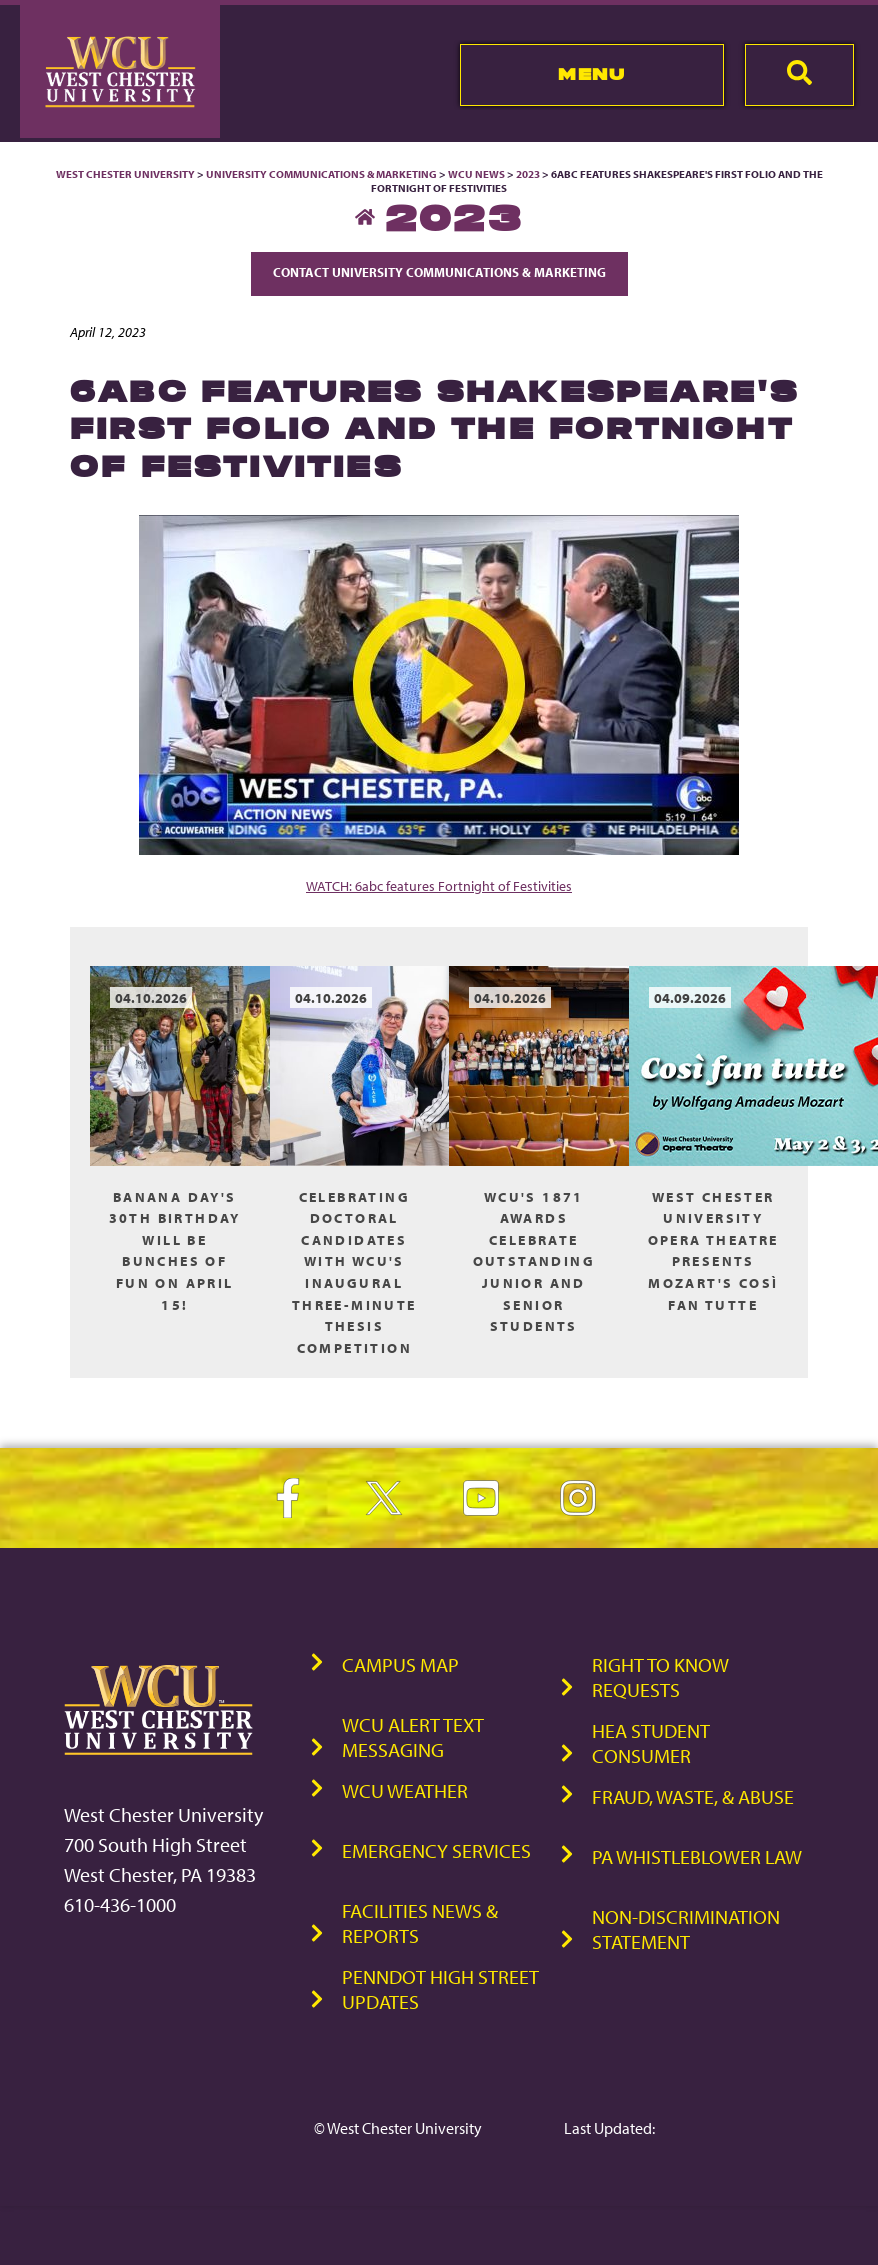  What do you see at coordinates (651, 1743) in the screenshot?
I see `HEA Student Consumer` at bounding box center [651, 1743].